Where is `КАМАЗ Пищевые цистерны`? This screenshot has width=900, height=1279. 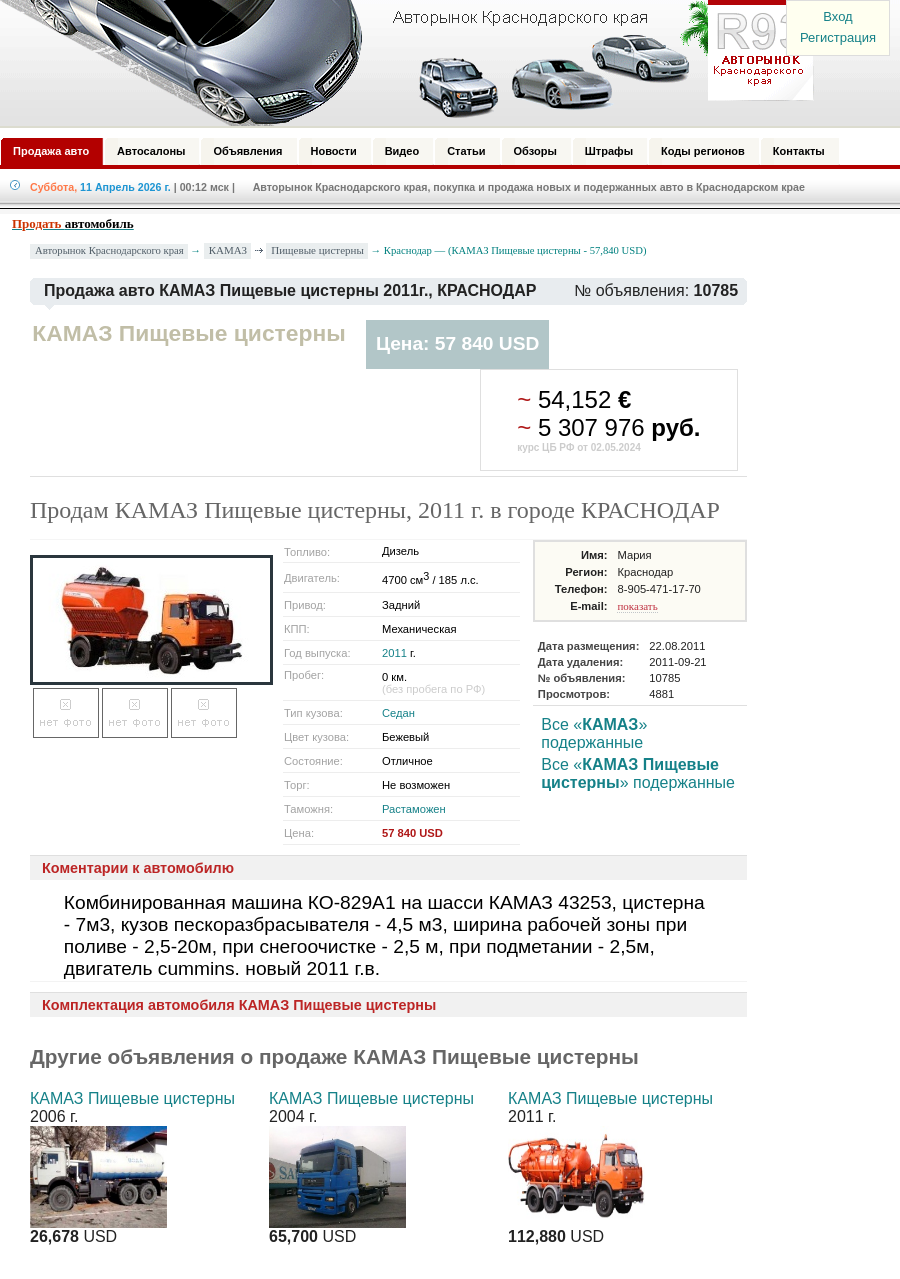 КАМАЗ Пищевые цистерны is located at coordinates (132, 1098).